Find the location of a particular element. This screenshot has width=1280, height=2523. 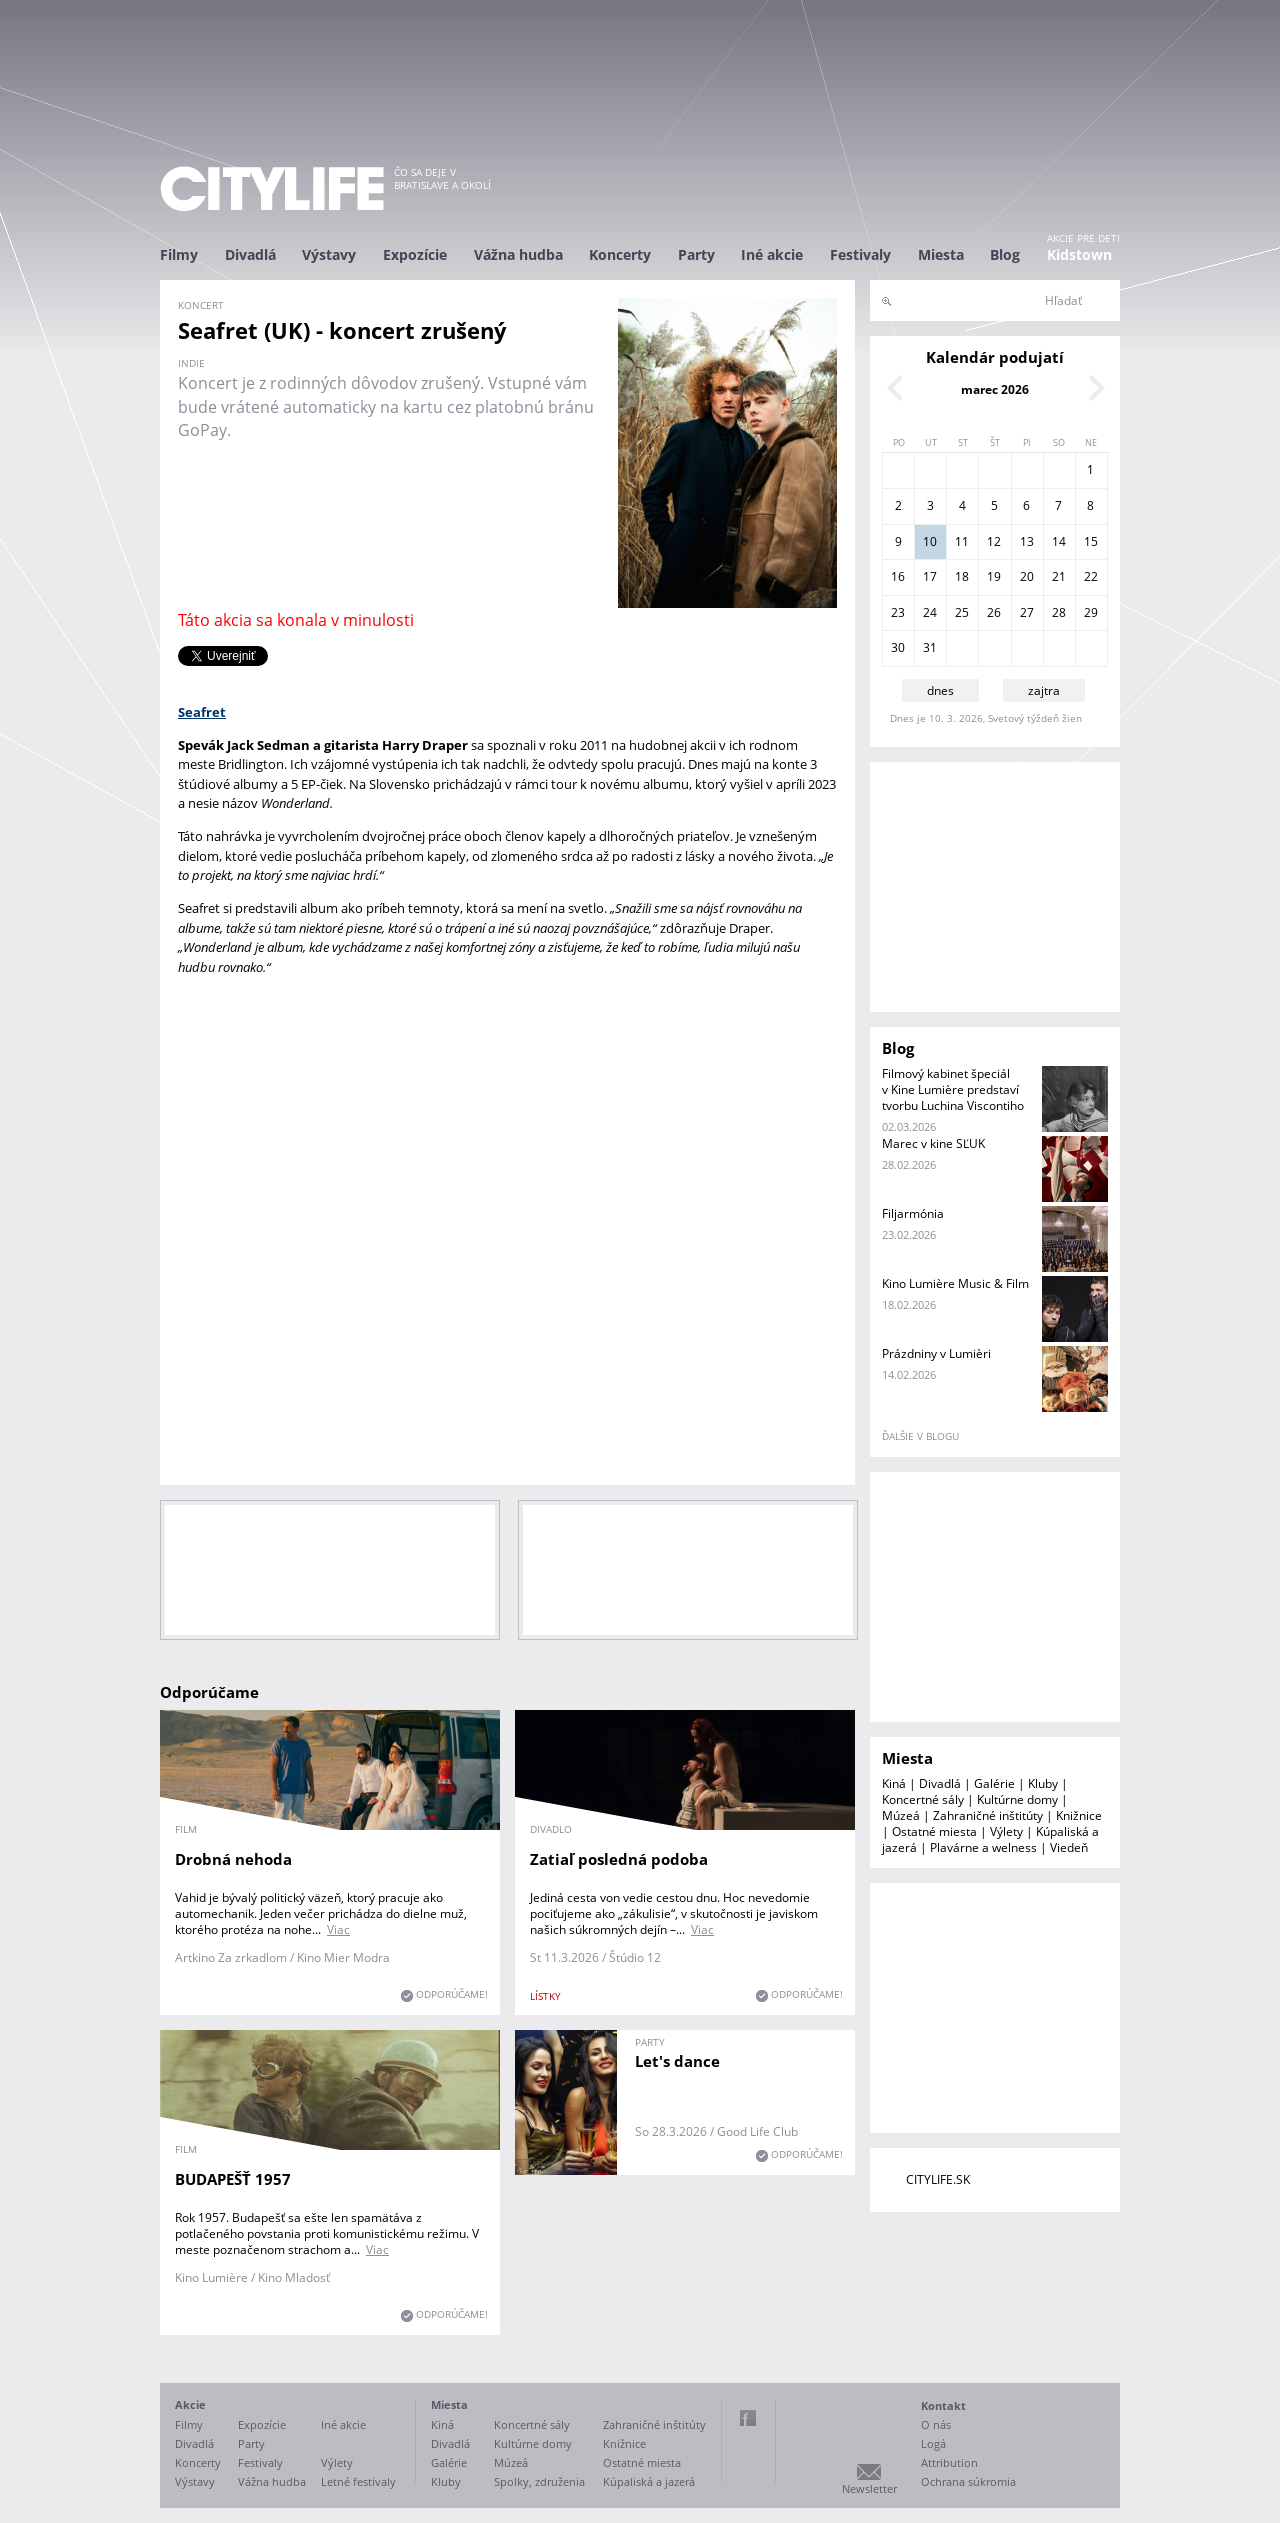

22 is located at coordinates (1091, 576).